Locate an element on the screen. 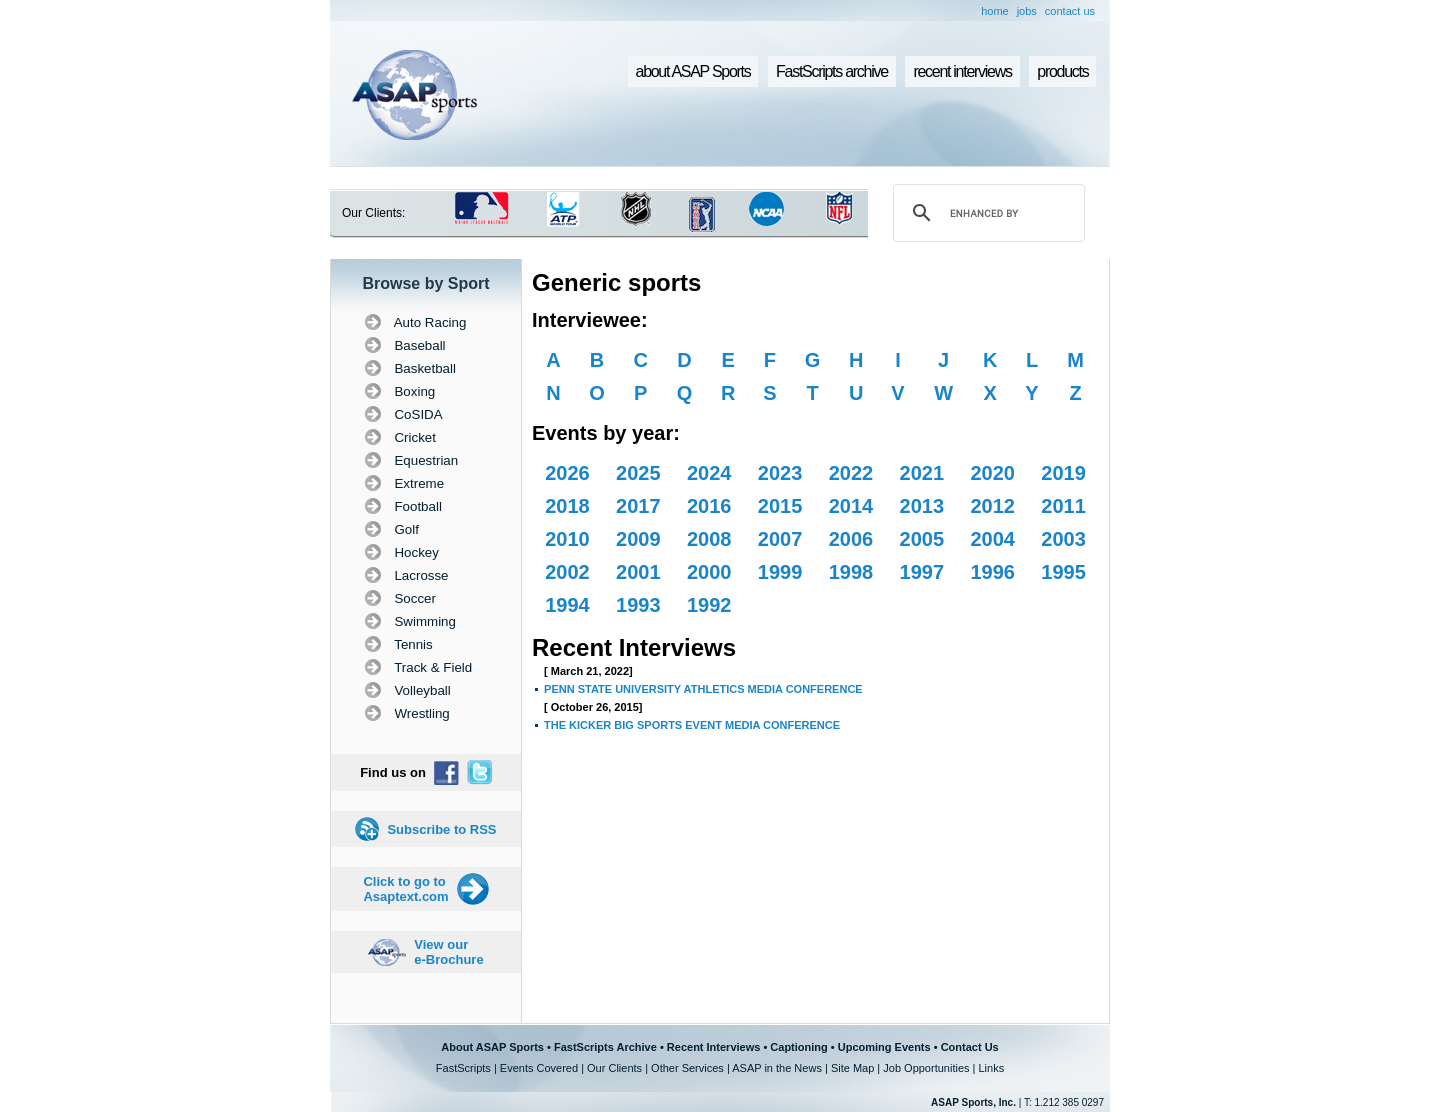 The width and height of the screenshot is (1440, 1112). View our e-Brochure is located at coordinates (448, 952).